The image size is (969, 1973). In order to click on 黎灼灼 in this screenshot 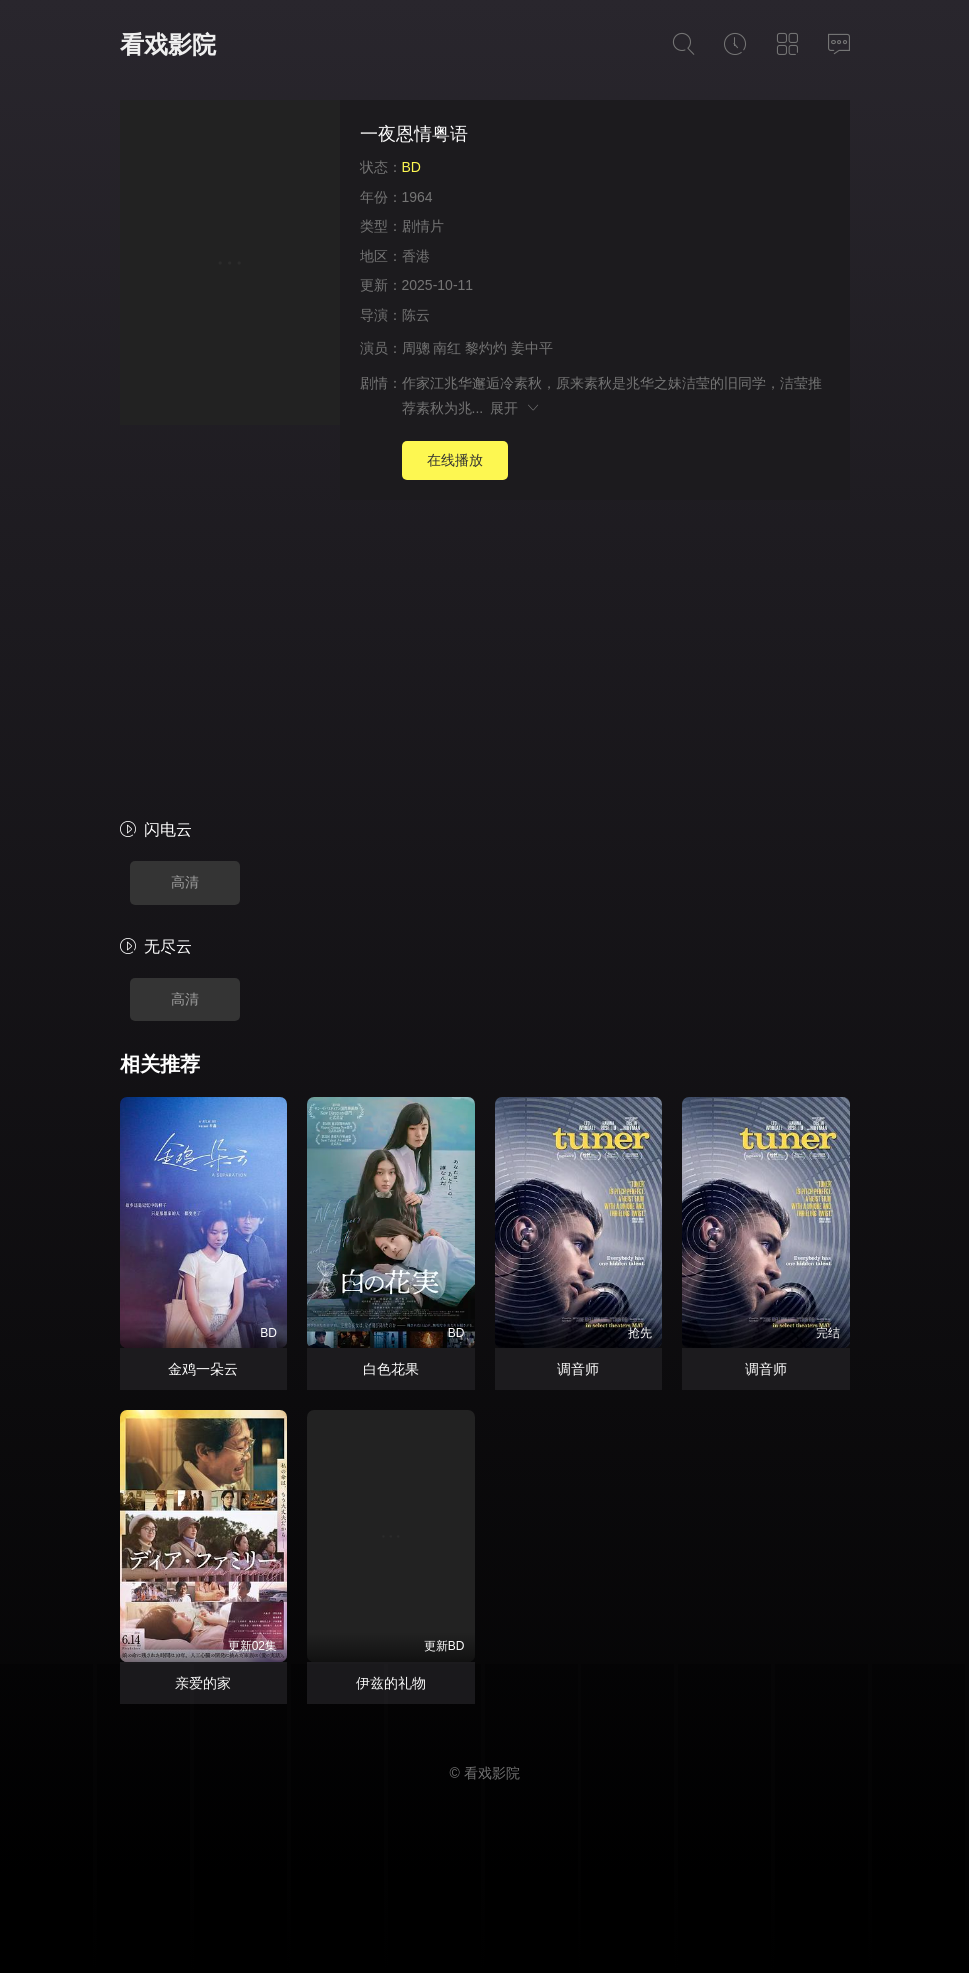, I will do `click(486, 348)`.